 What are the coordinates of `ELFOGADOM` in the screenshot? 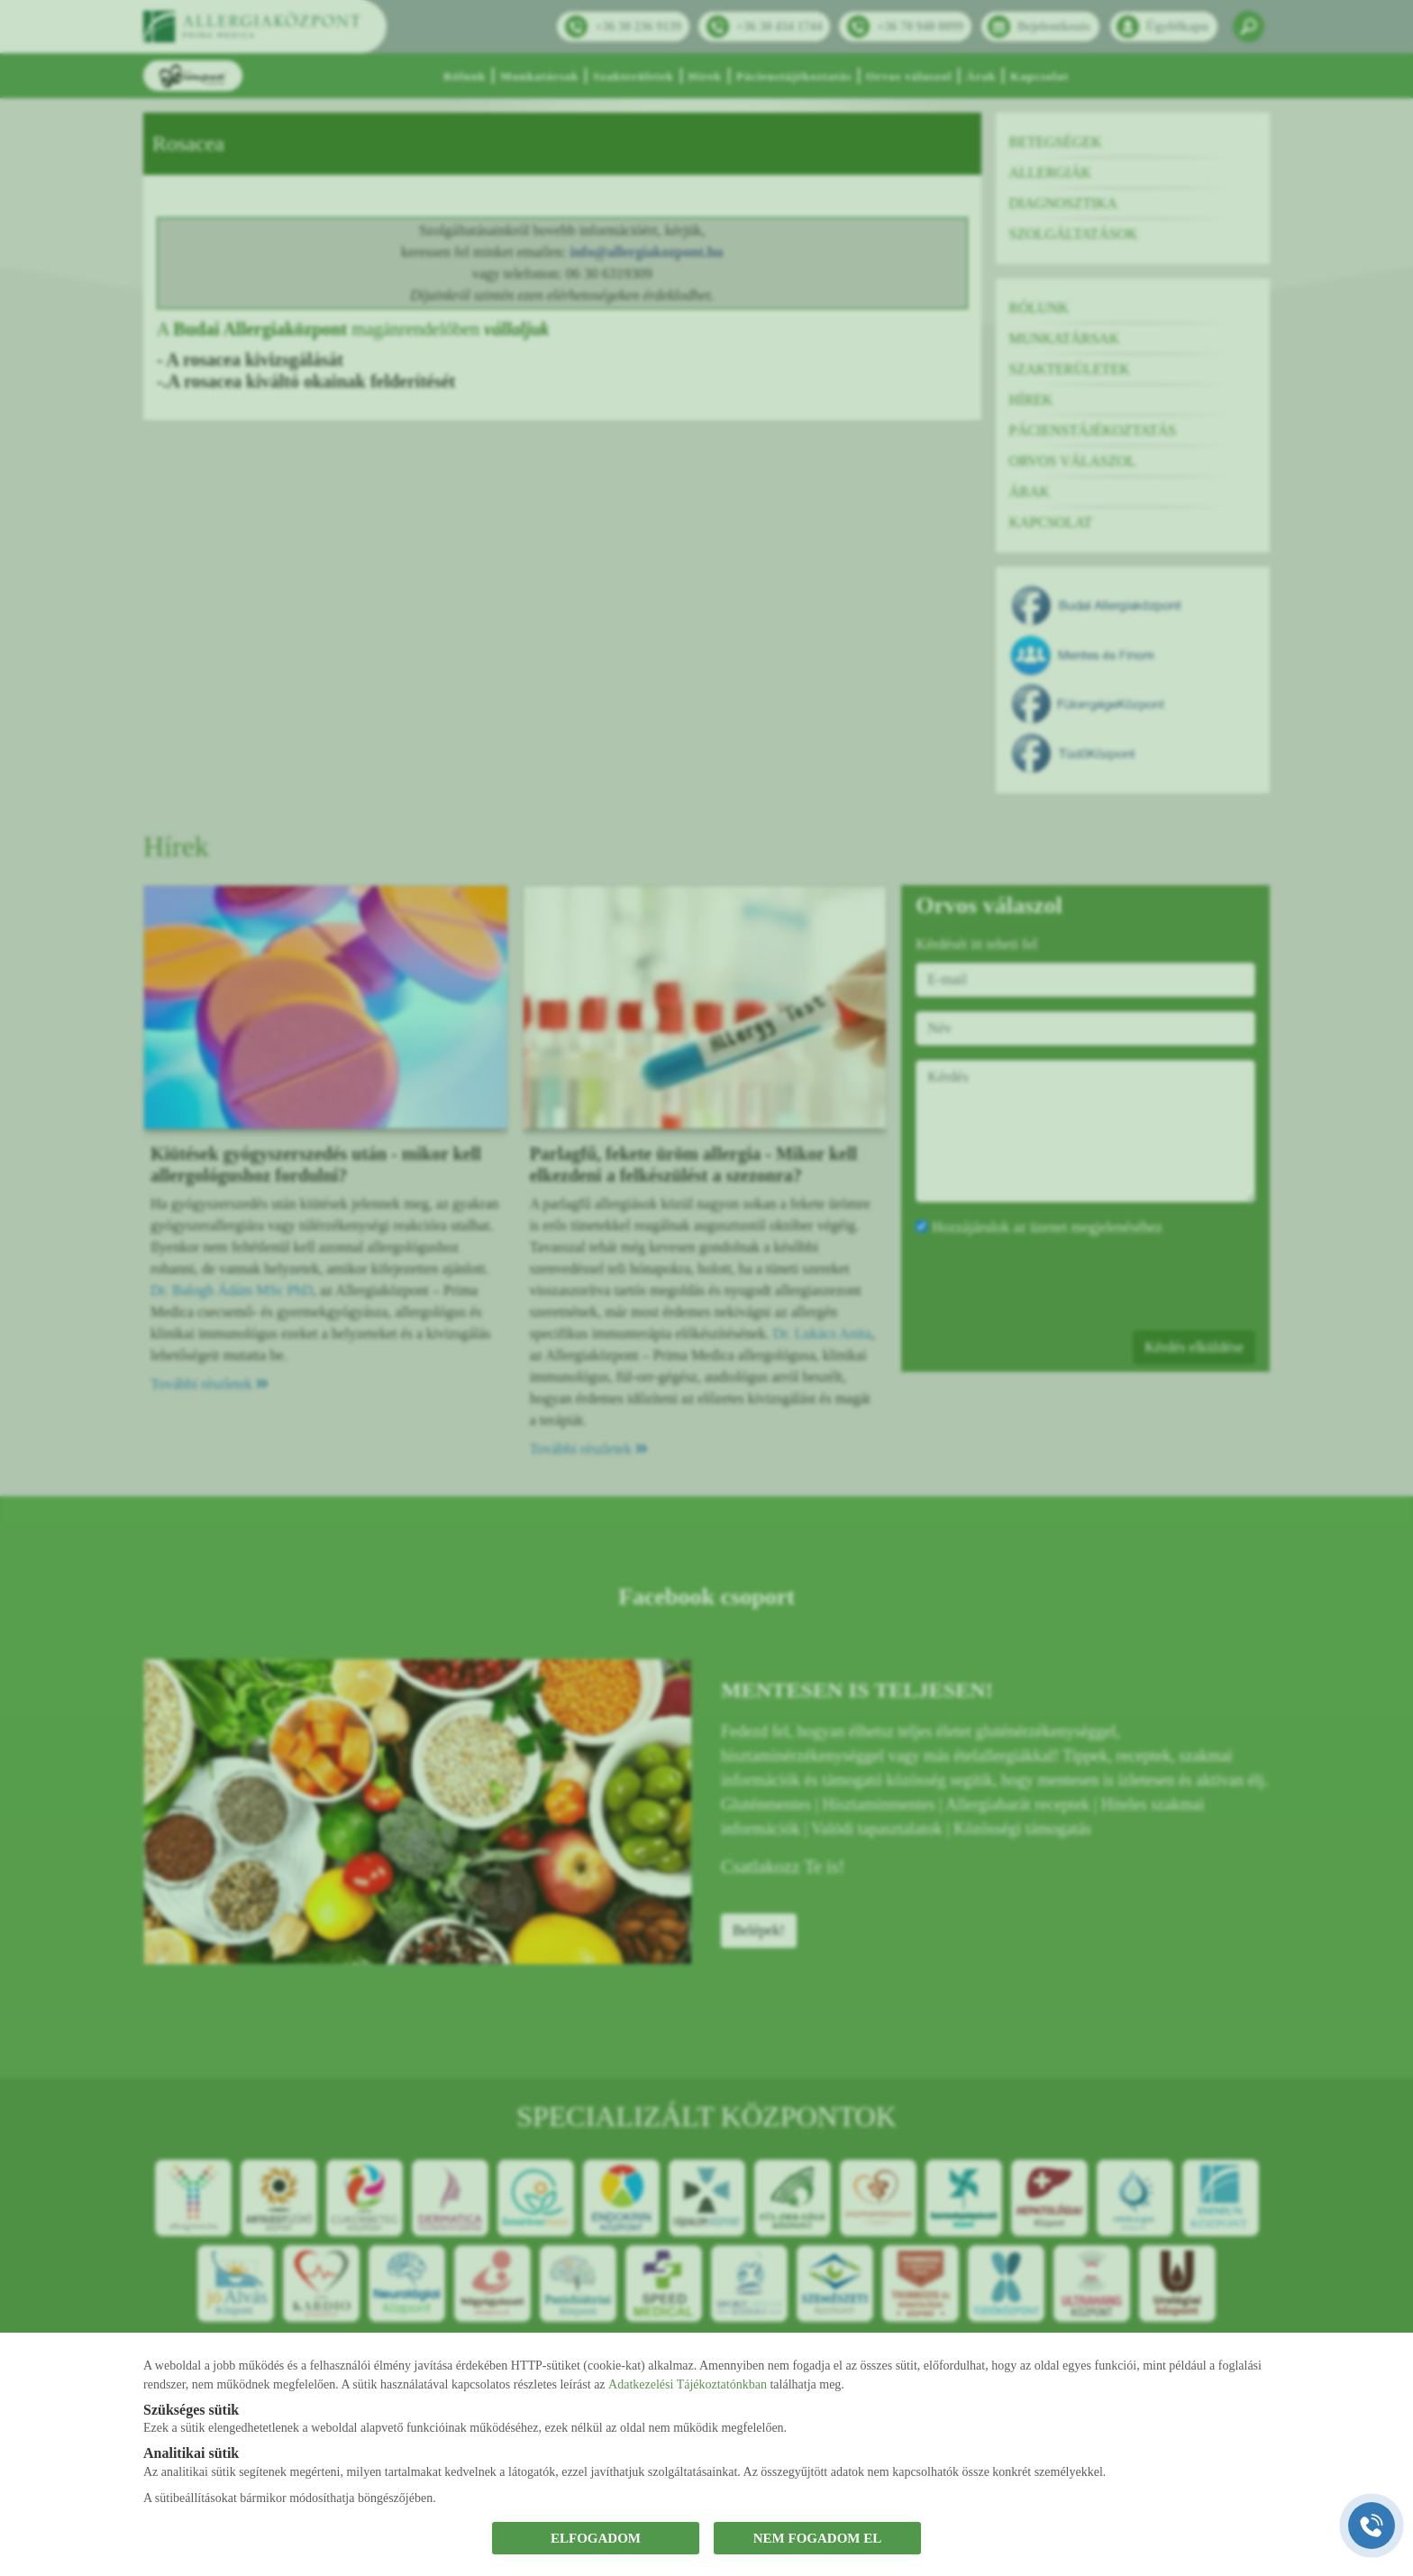 It's located at (596, 2538).